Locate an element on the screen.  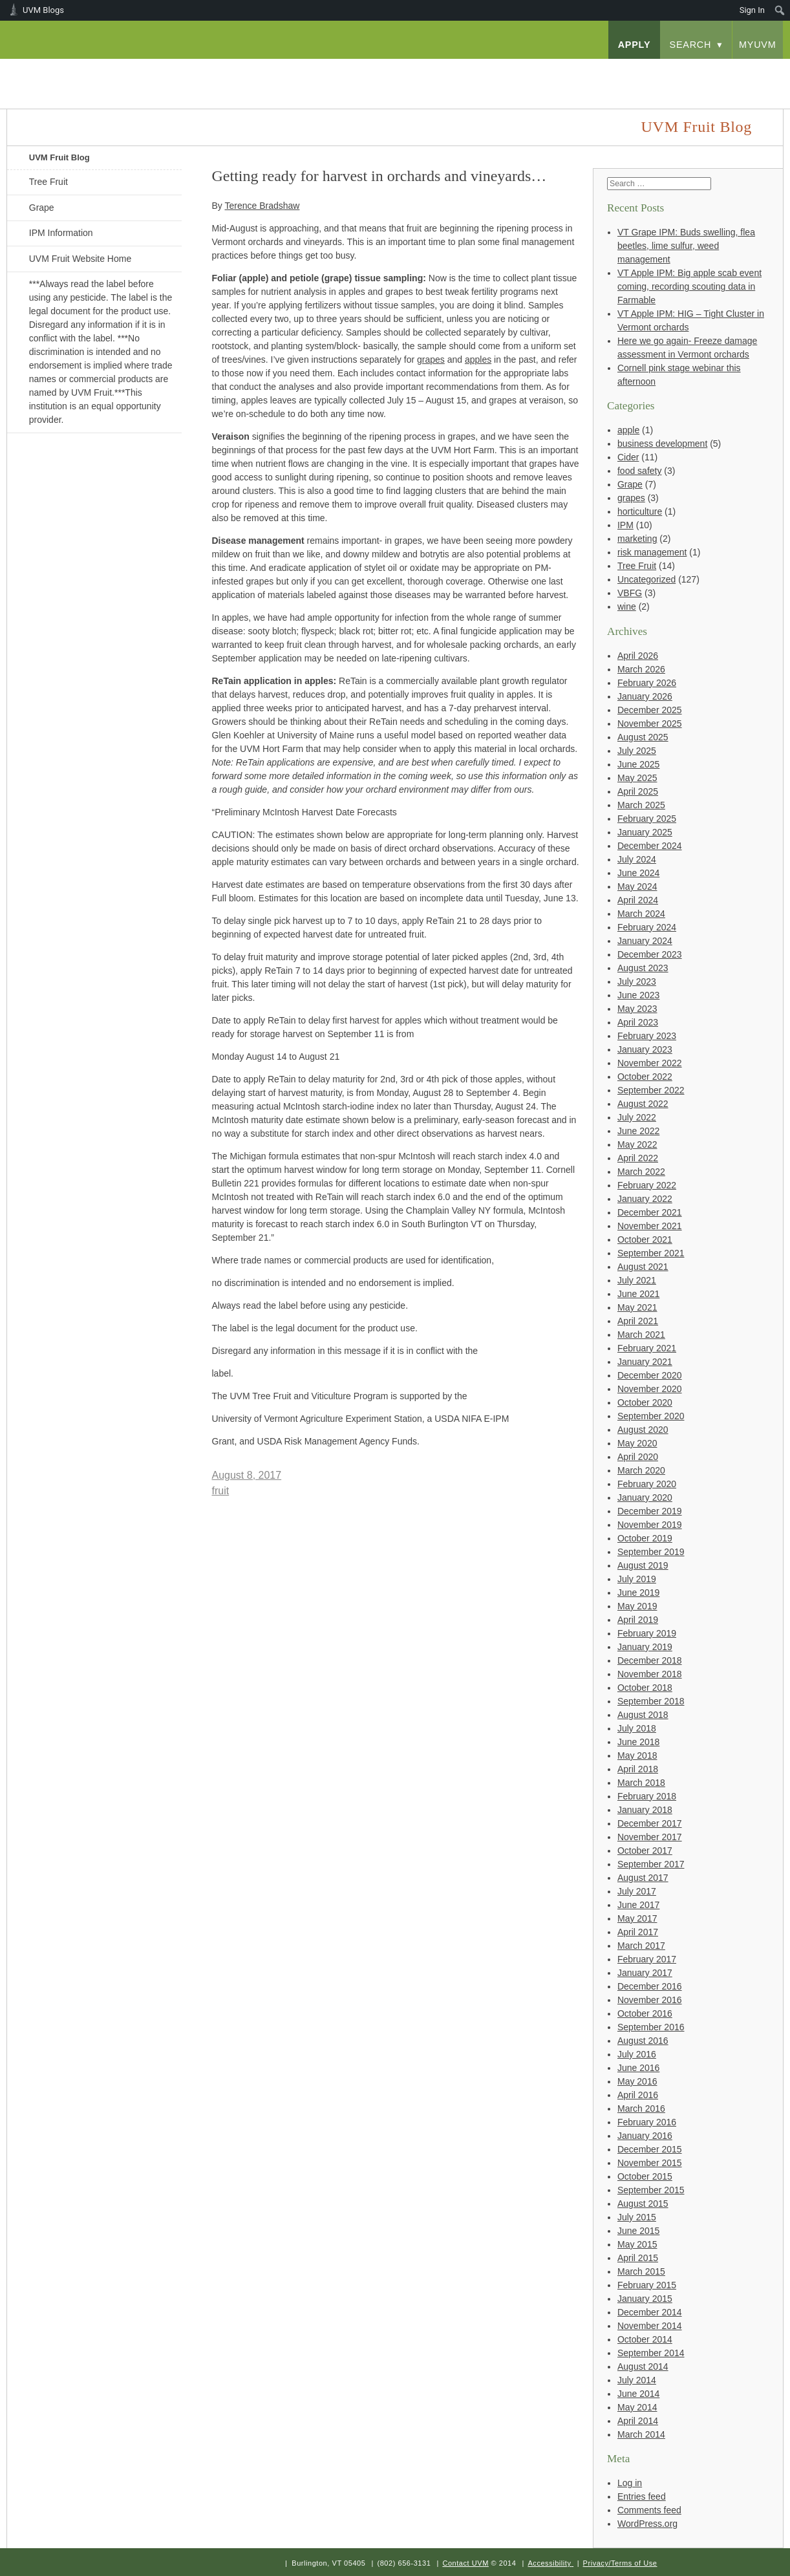
February 2026 is located at coordinates (646, 683).